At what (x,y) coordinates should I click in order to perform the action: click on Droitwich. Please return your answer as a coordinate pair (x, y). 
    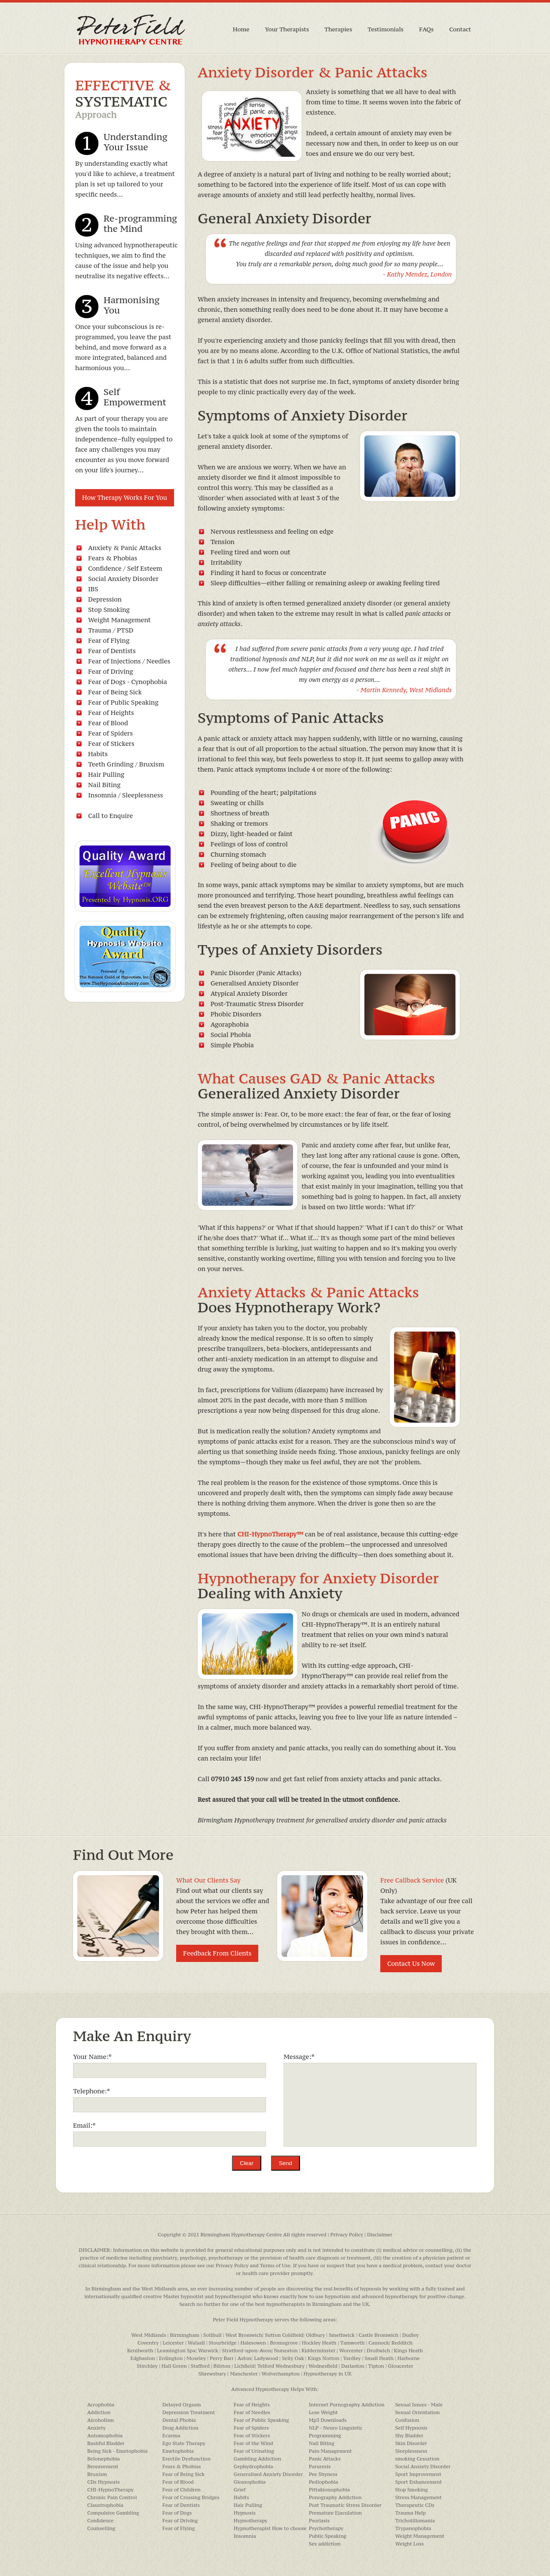
    Looking at the image, I should click on (378, 2351).